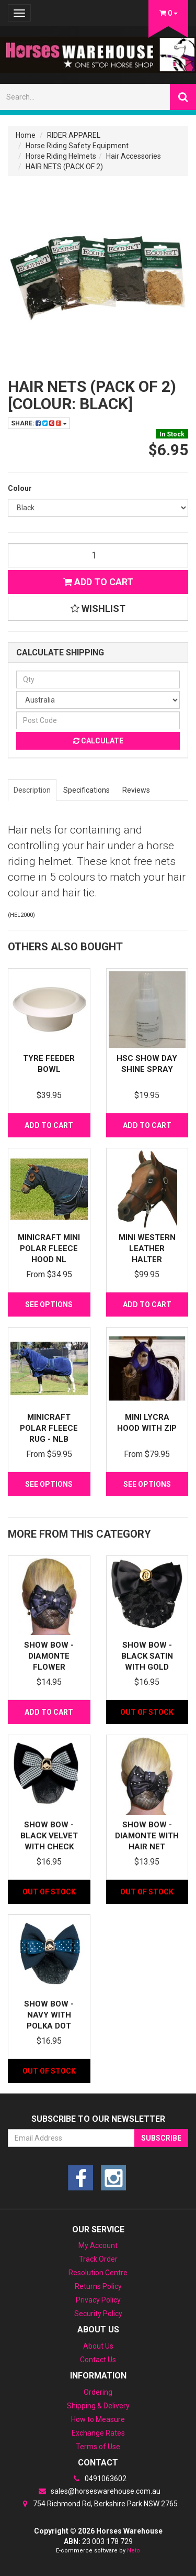  I want to click on 0491063602, so click(98, 2478).